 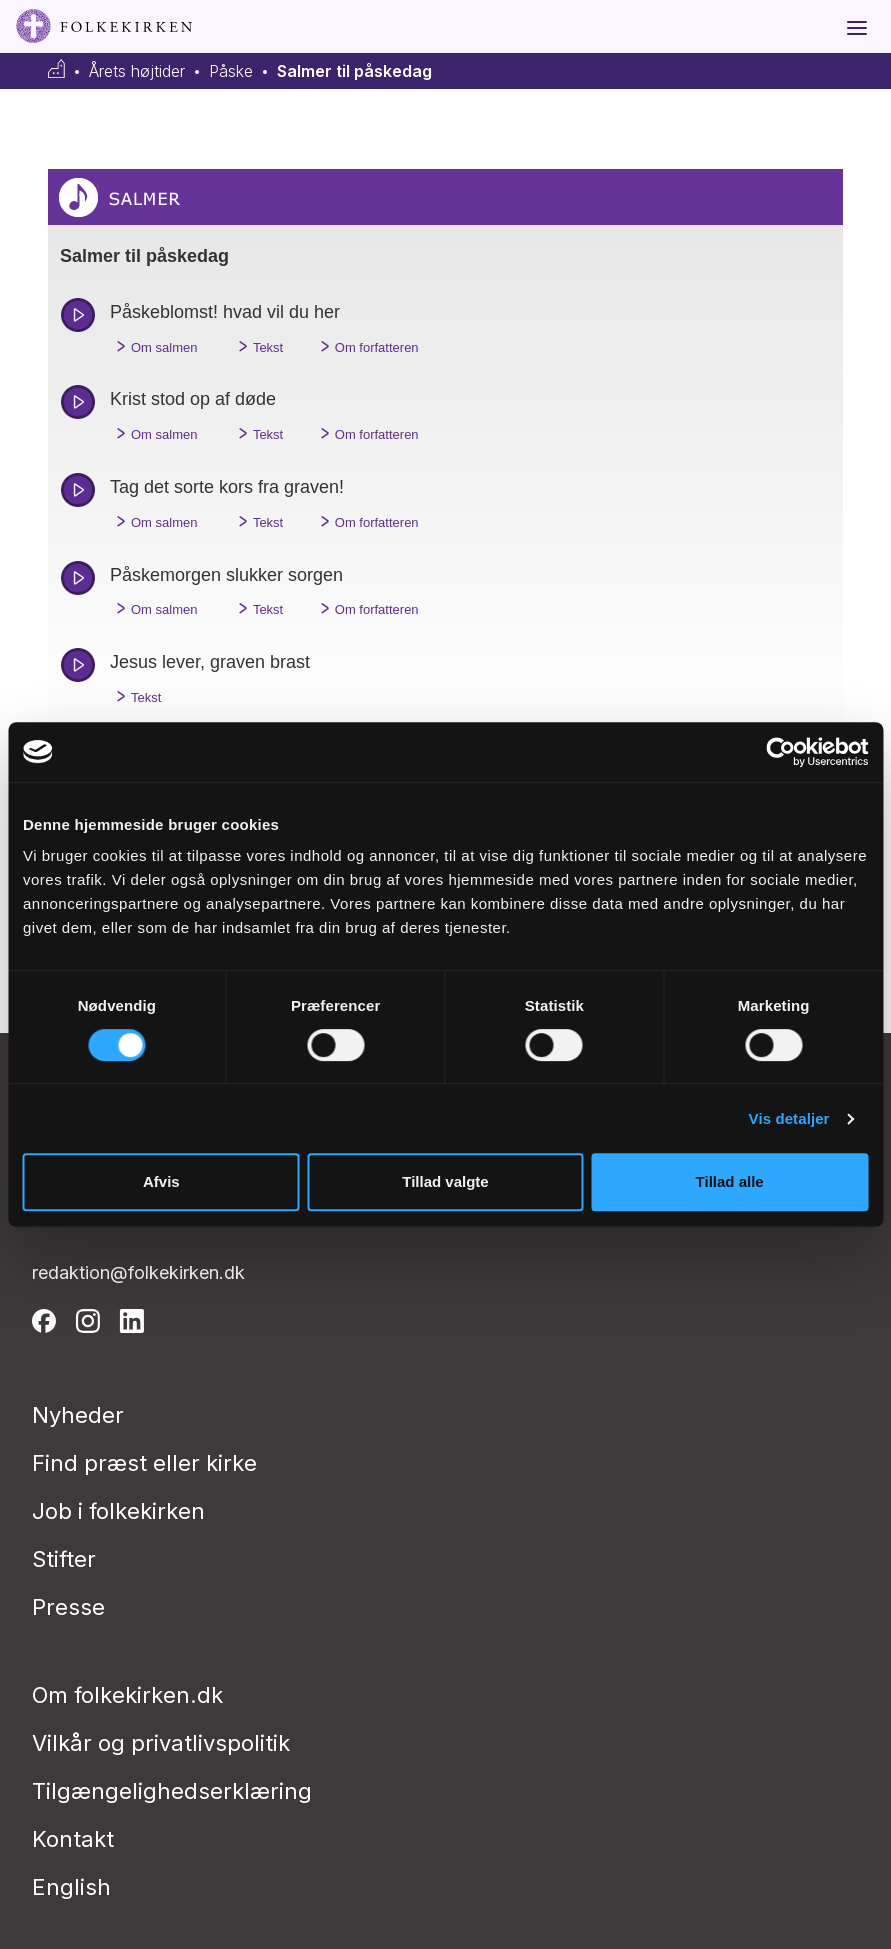 I want to click on Presse, so click(x=68, y=1607).